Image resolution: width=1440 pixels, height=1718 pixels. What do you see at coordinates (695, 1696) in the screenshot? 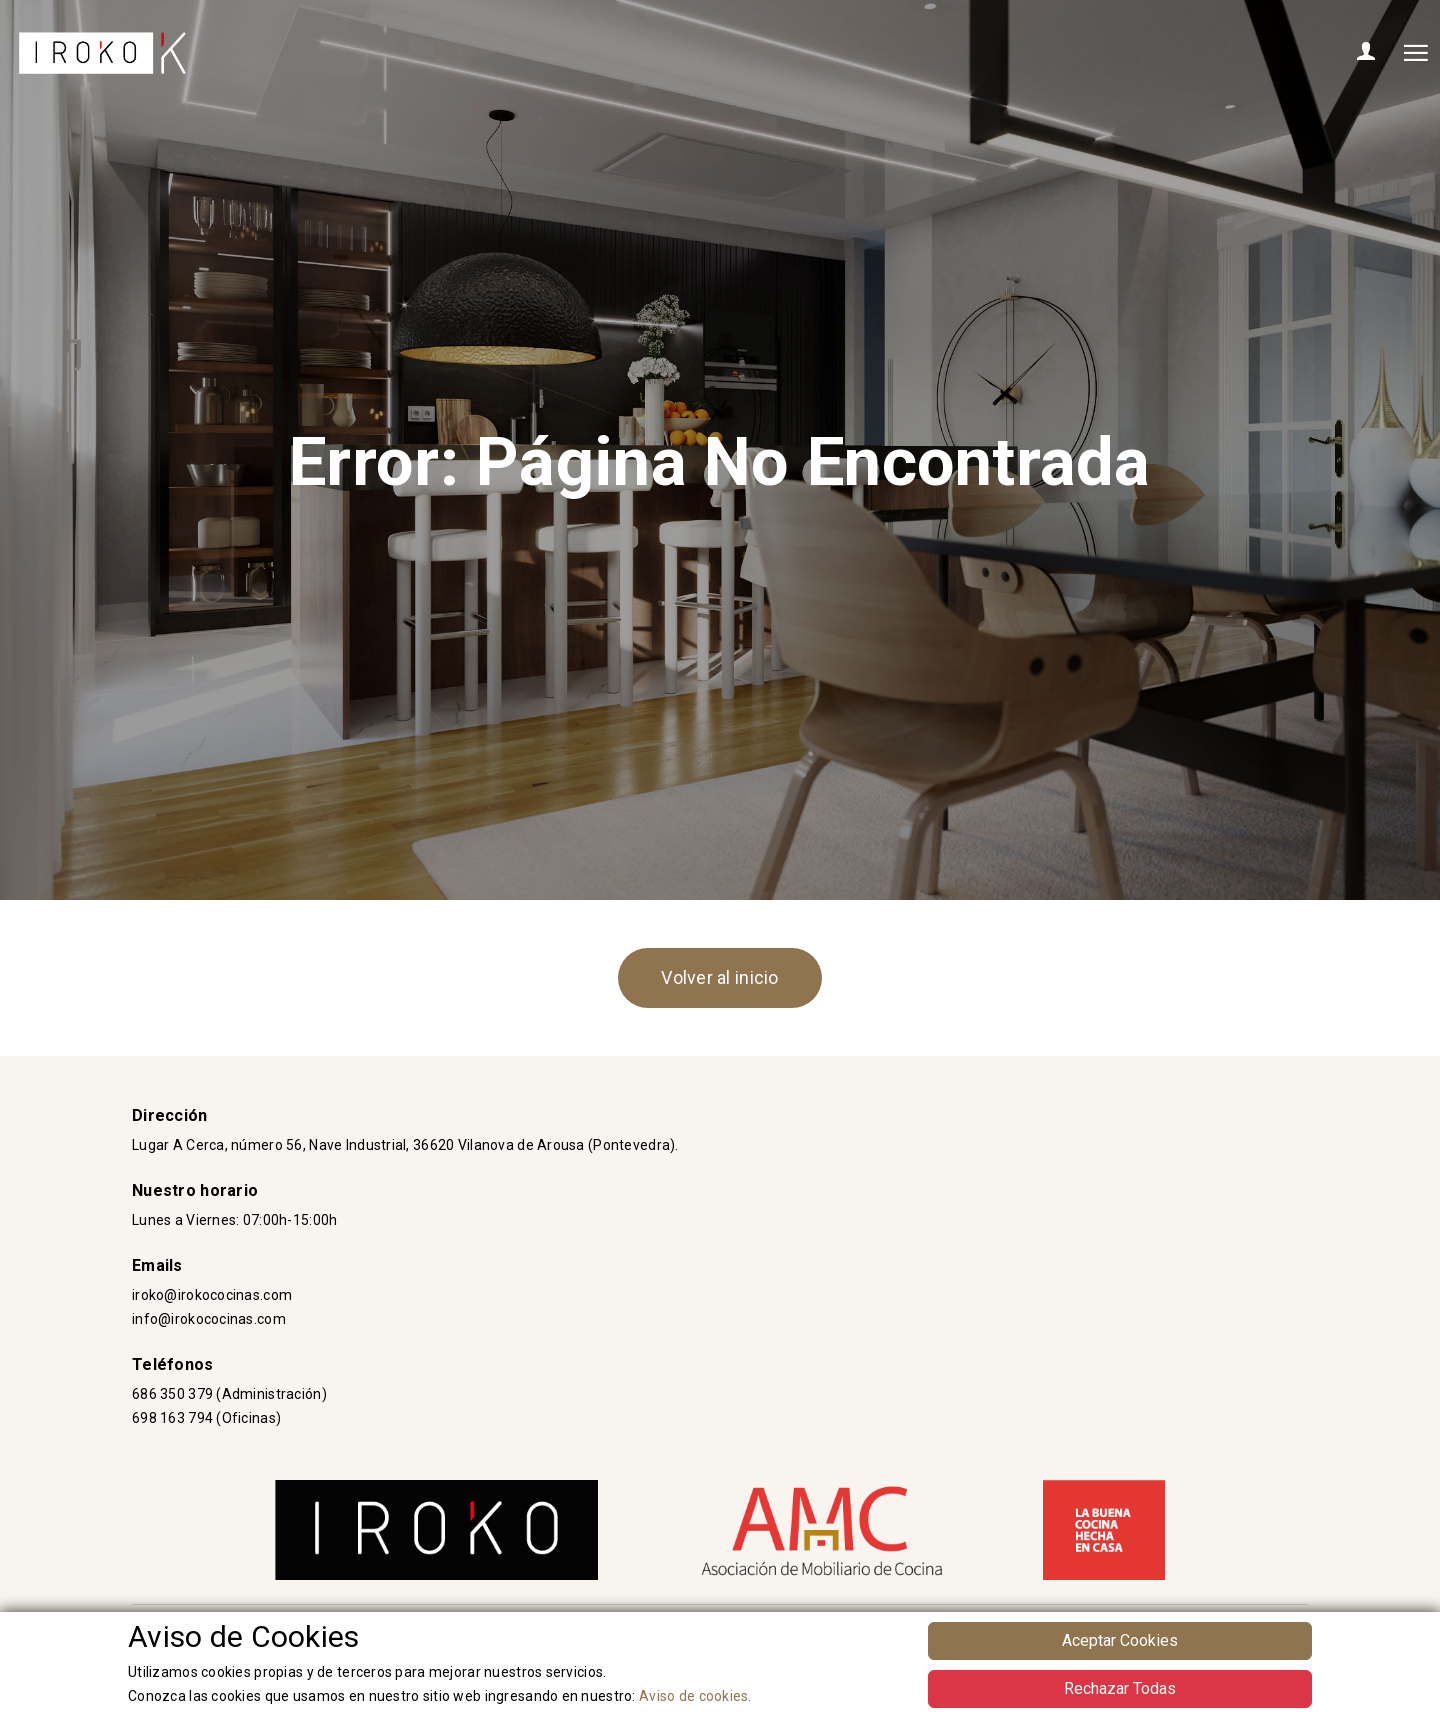
I see `Aviso de cookies.` at bounding box center [695, 1696].